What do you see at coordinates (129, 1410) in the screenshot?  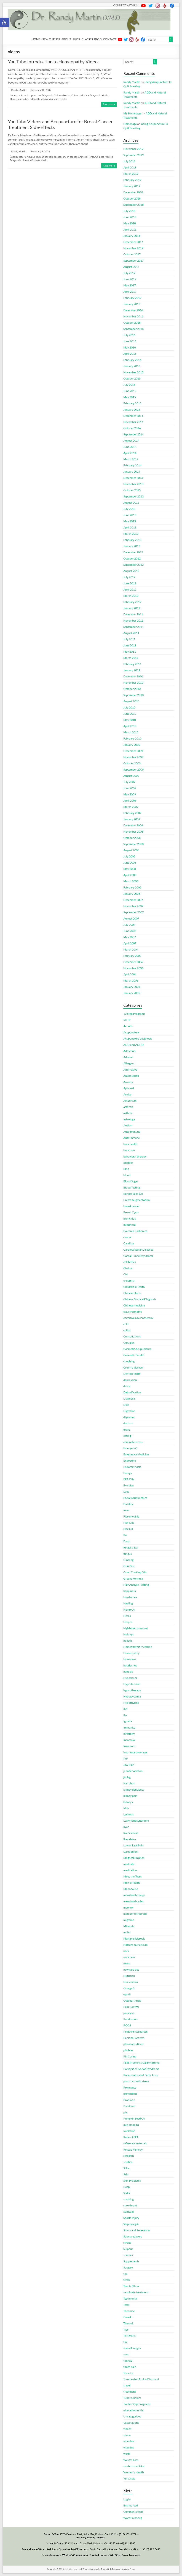 I see `Digestion` at bounding box center [129, 1410].